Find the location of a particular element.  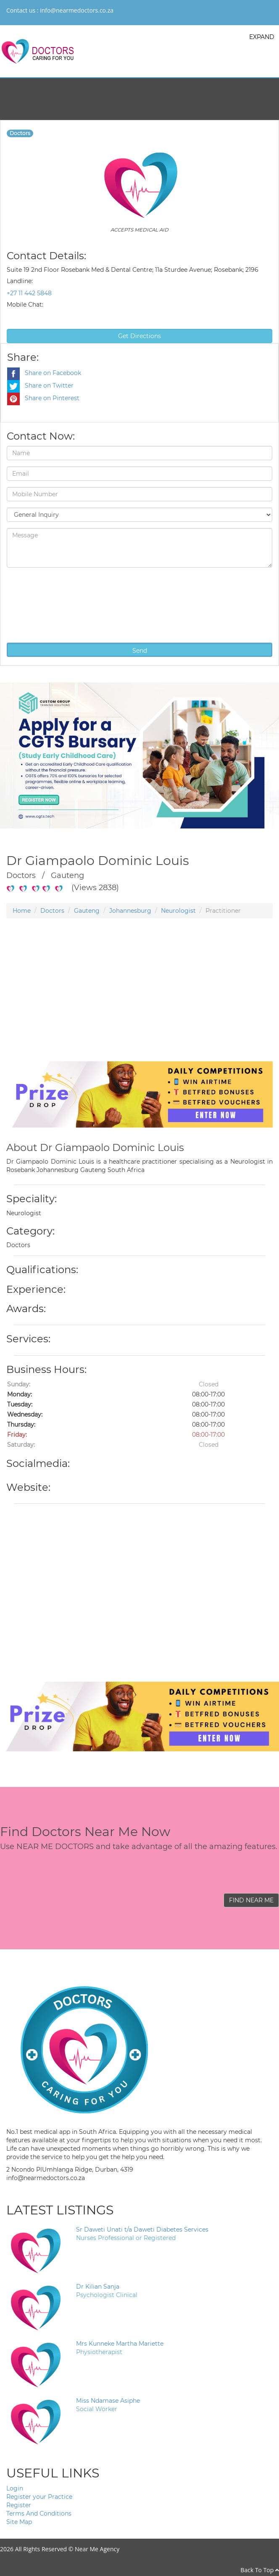

+27 11 442 5848 is located at coordinates (29, 293).